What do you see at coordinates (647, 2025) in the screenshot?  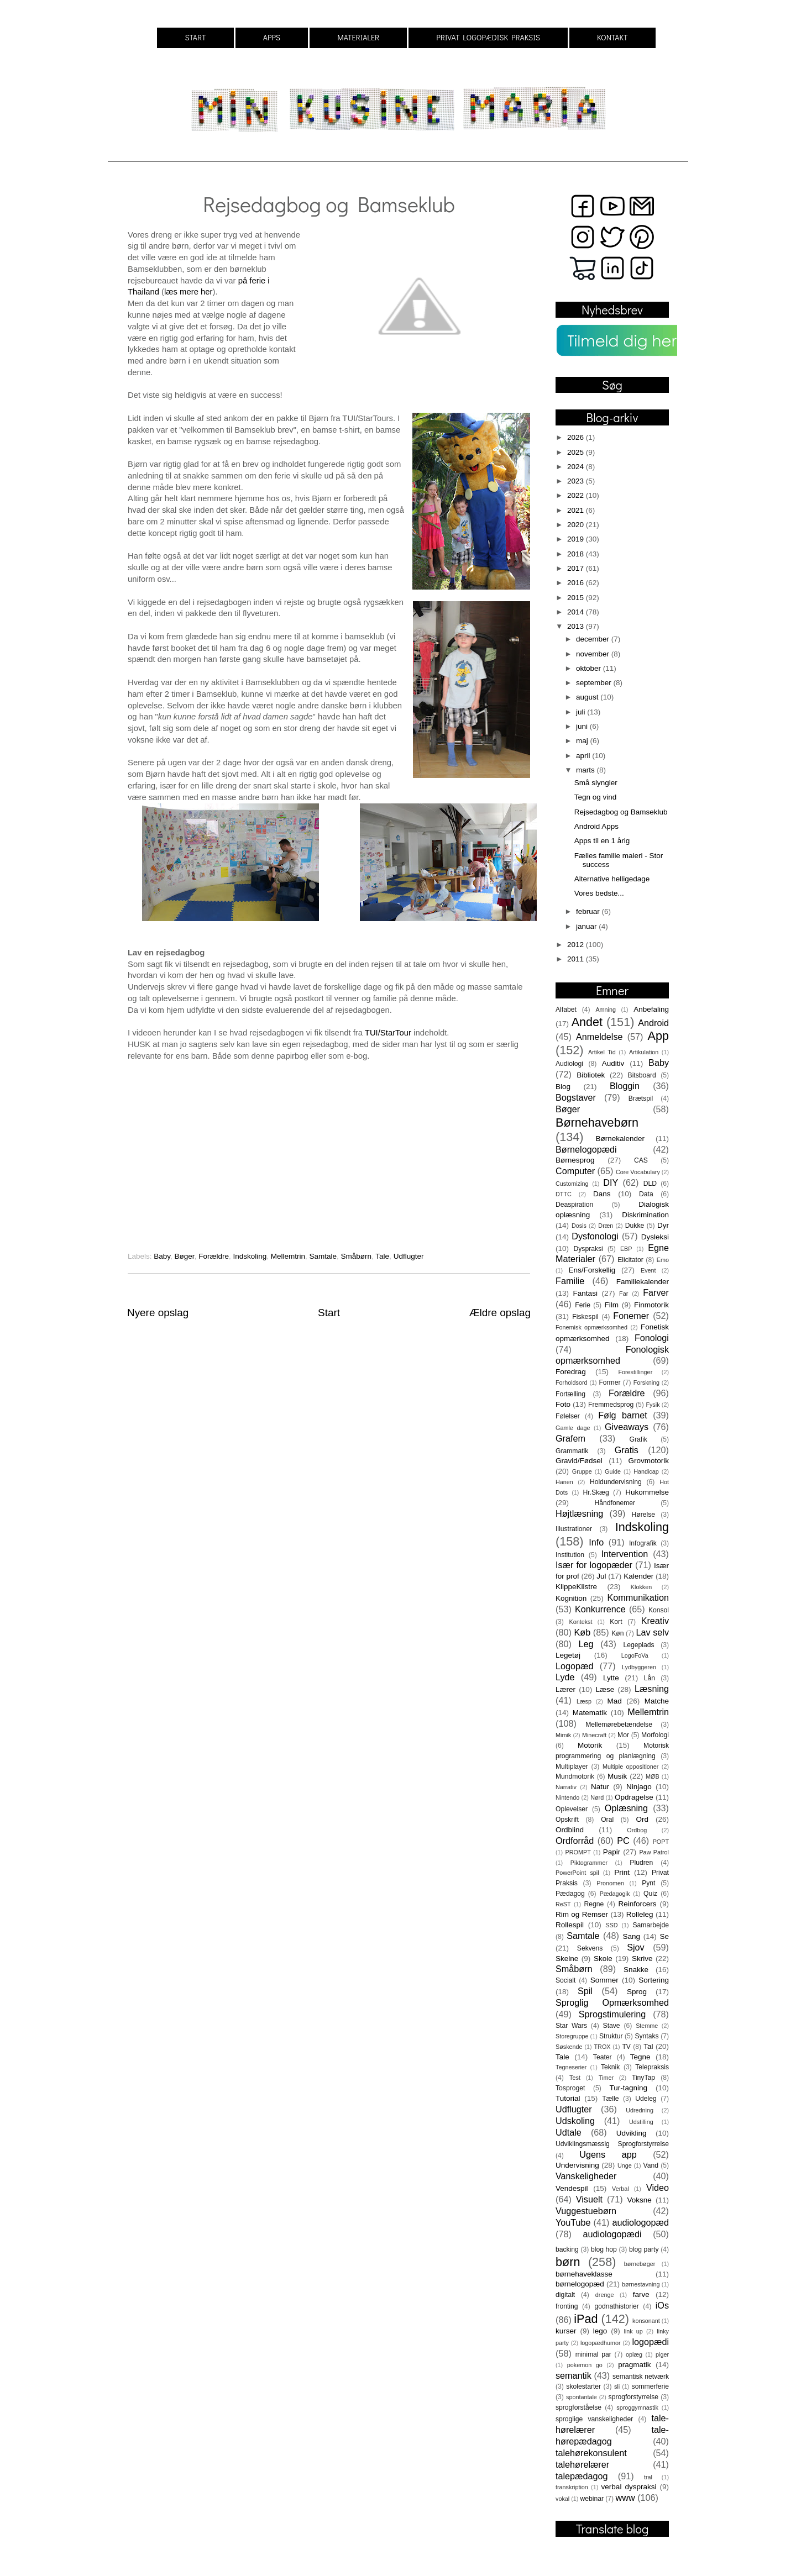 I see `Stemme` at bounding box center [647, 2025].